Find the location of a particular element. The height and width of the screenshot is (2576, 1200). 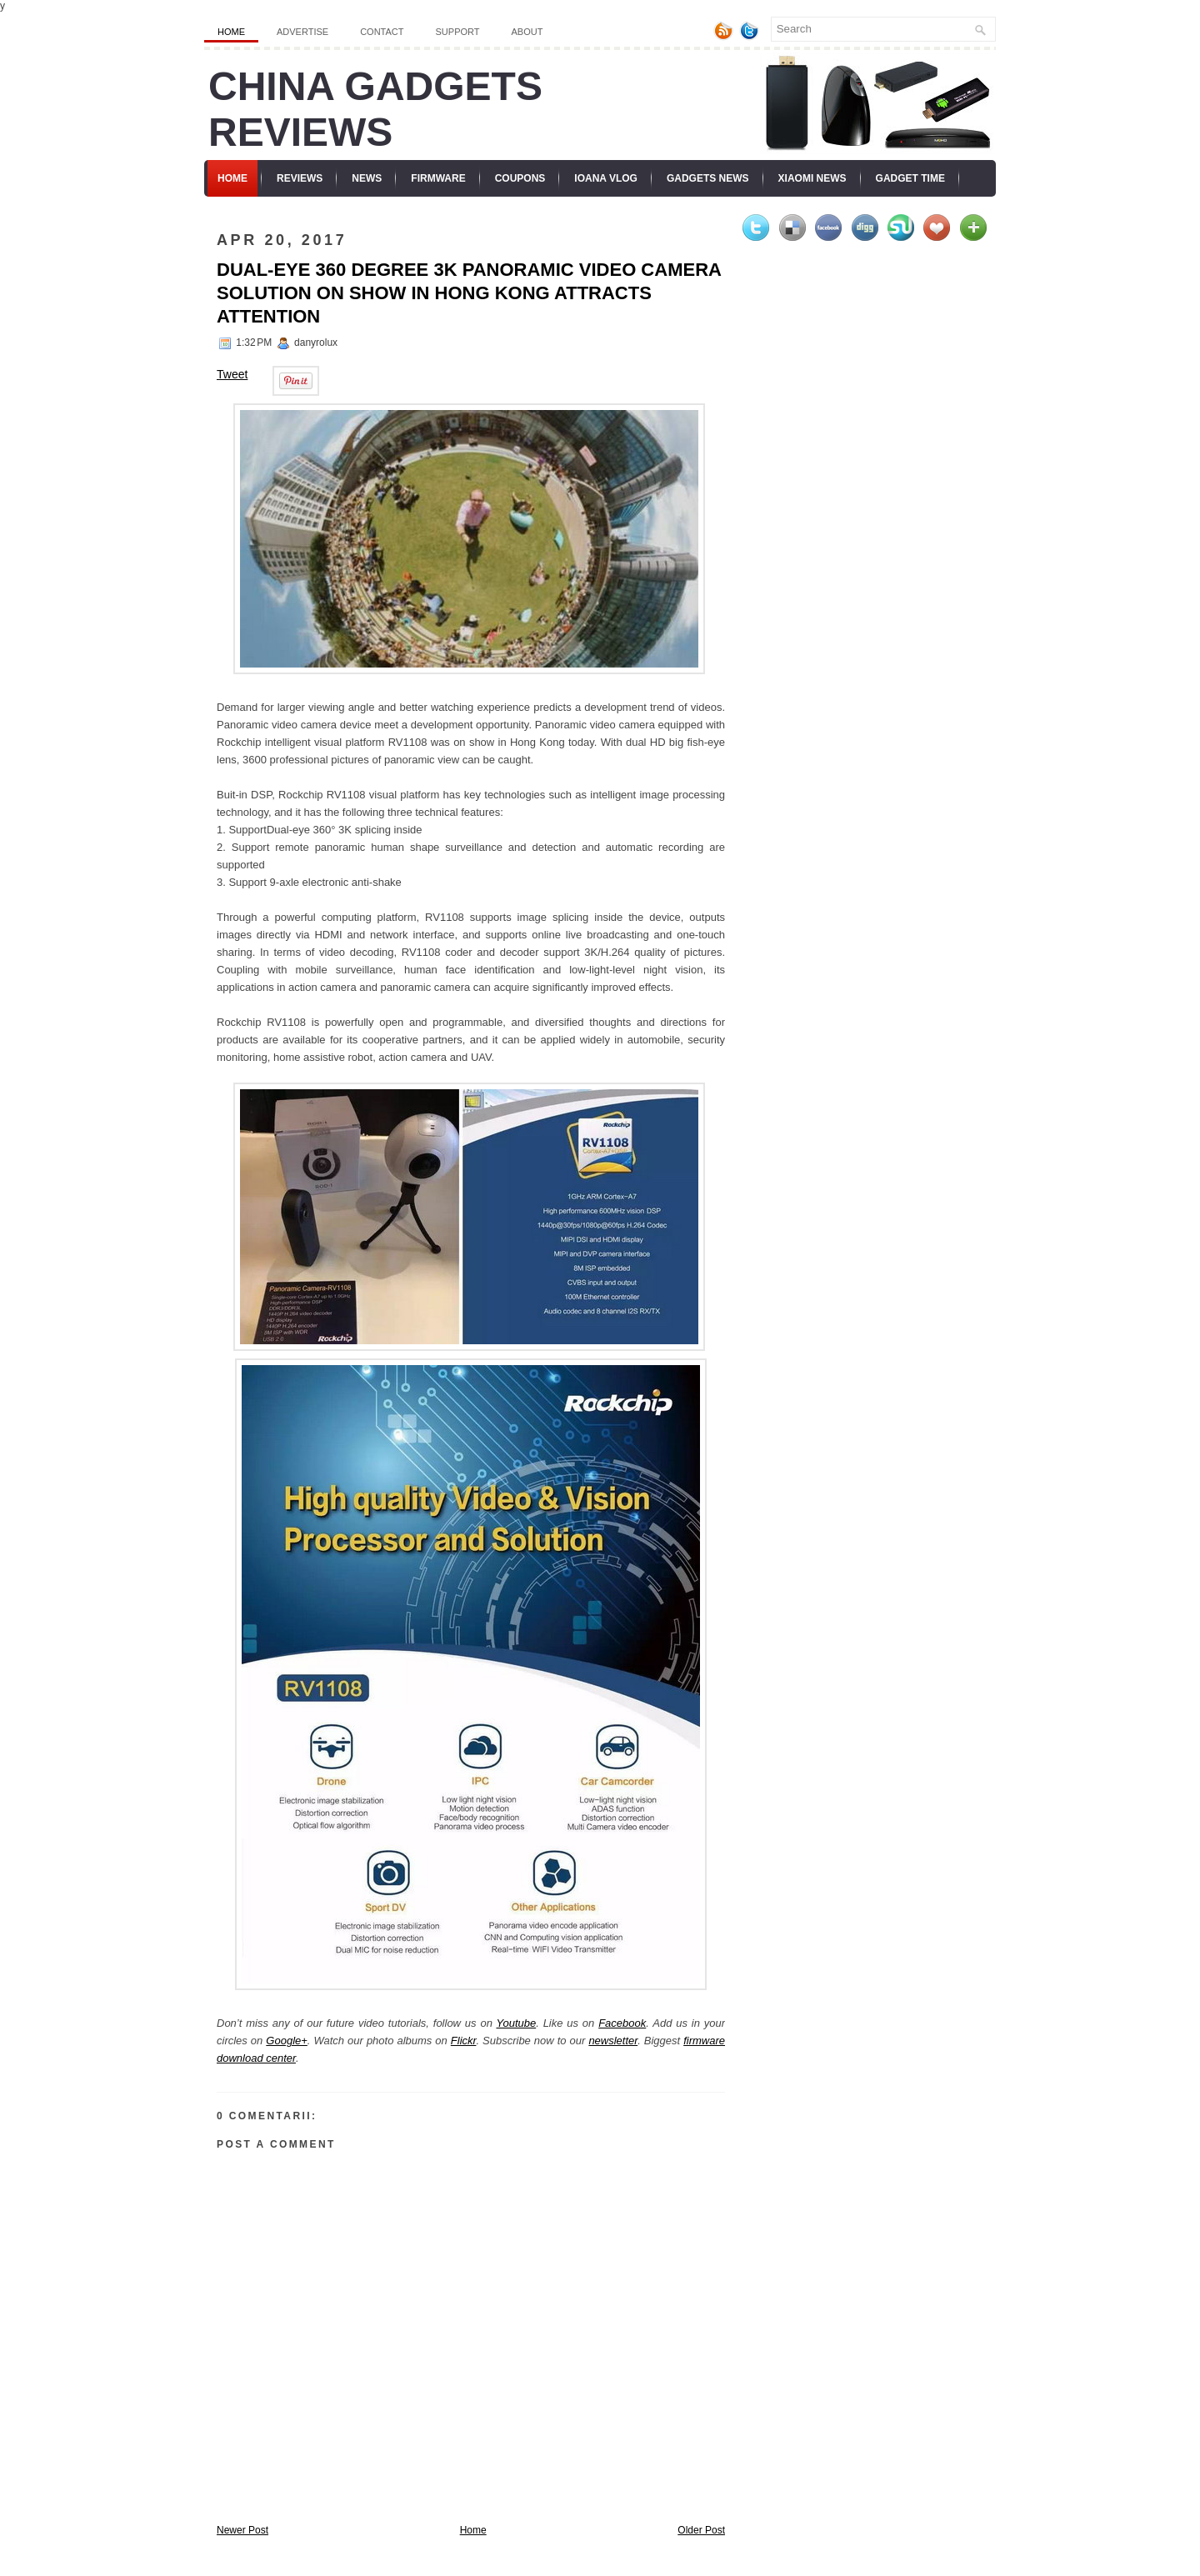

About is located at coordinates (527, 32).